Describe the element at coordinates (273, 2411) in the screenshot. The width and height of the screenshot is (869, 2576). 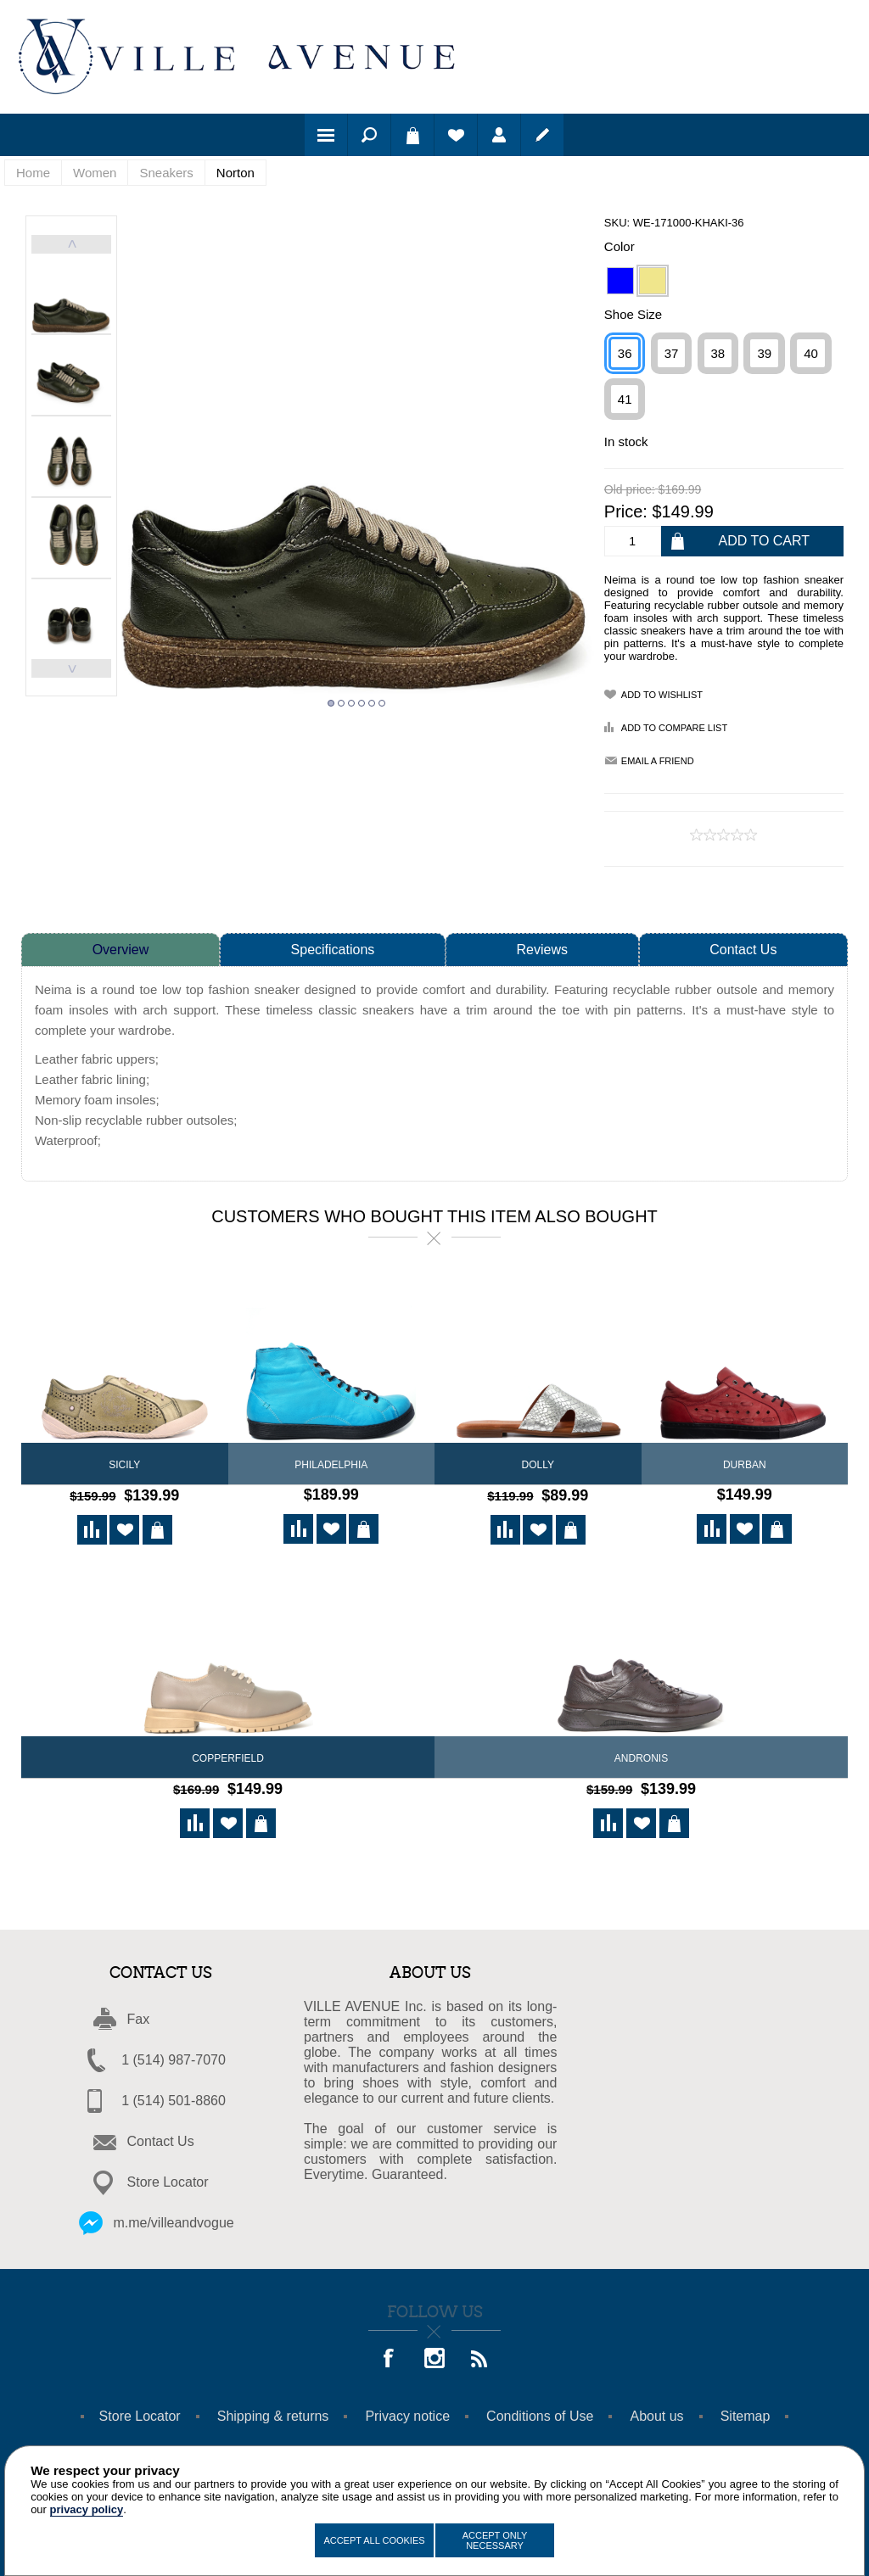
I see `Shipping & returns` at that location.